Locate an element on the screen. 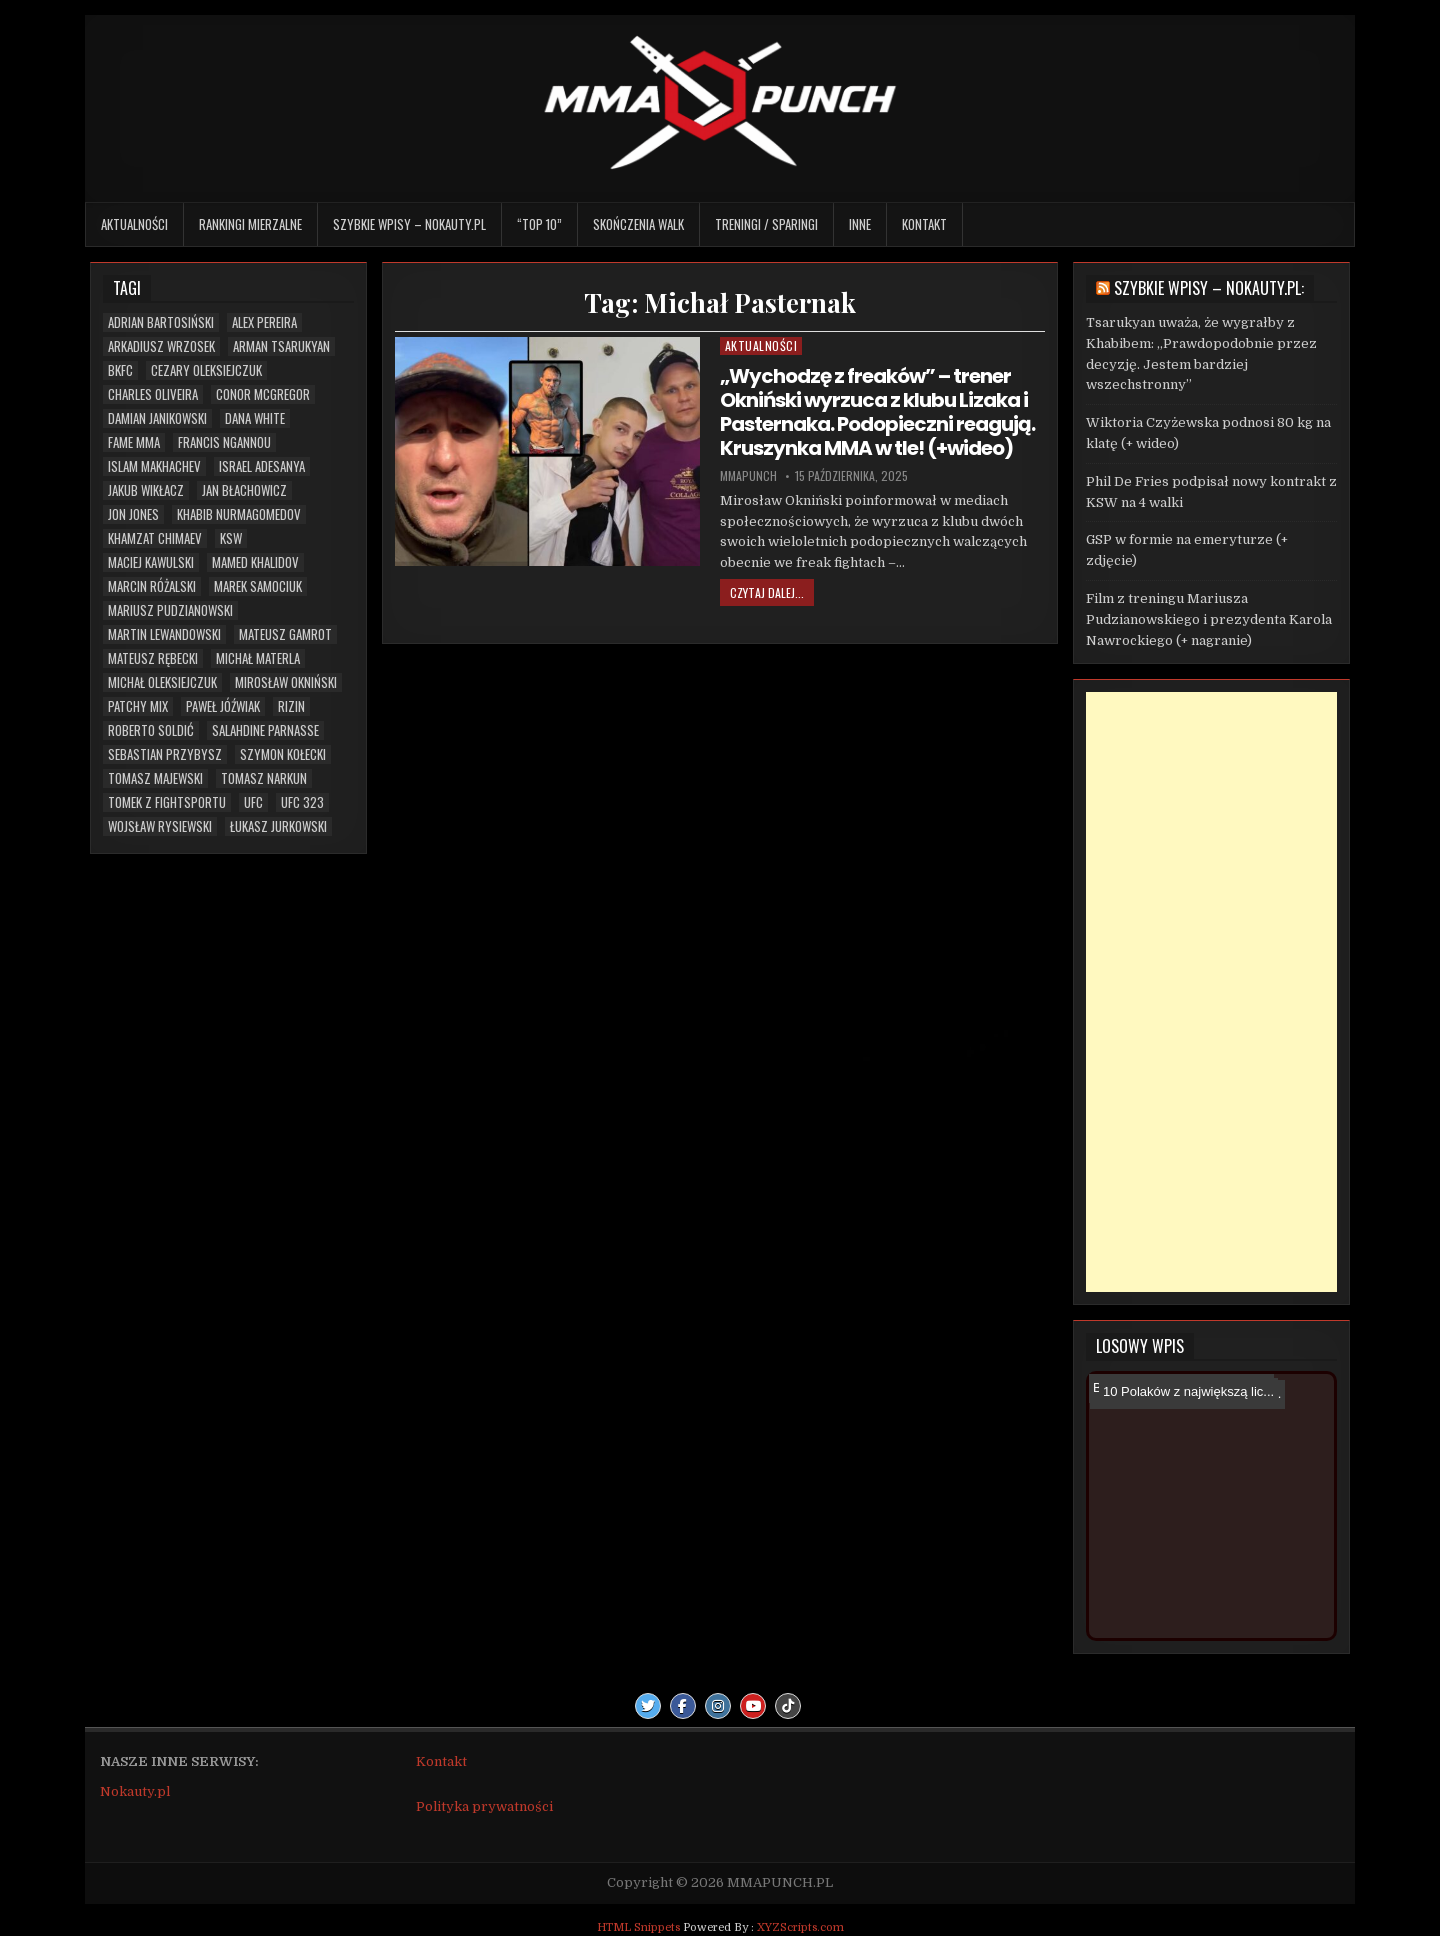 The height and width of the screenshot is (1936, 1440). Francis Ngannou [Francis Ngannou (7 elementów)] is located at coordinates (224, 442).